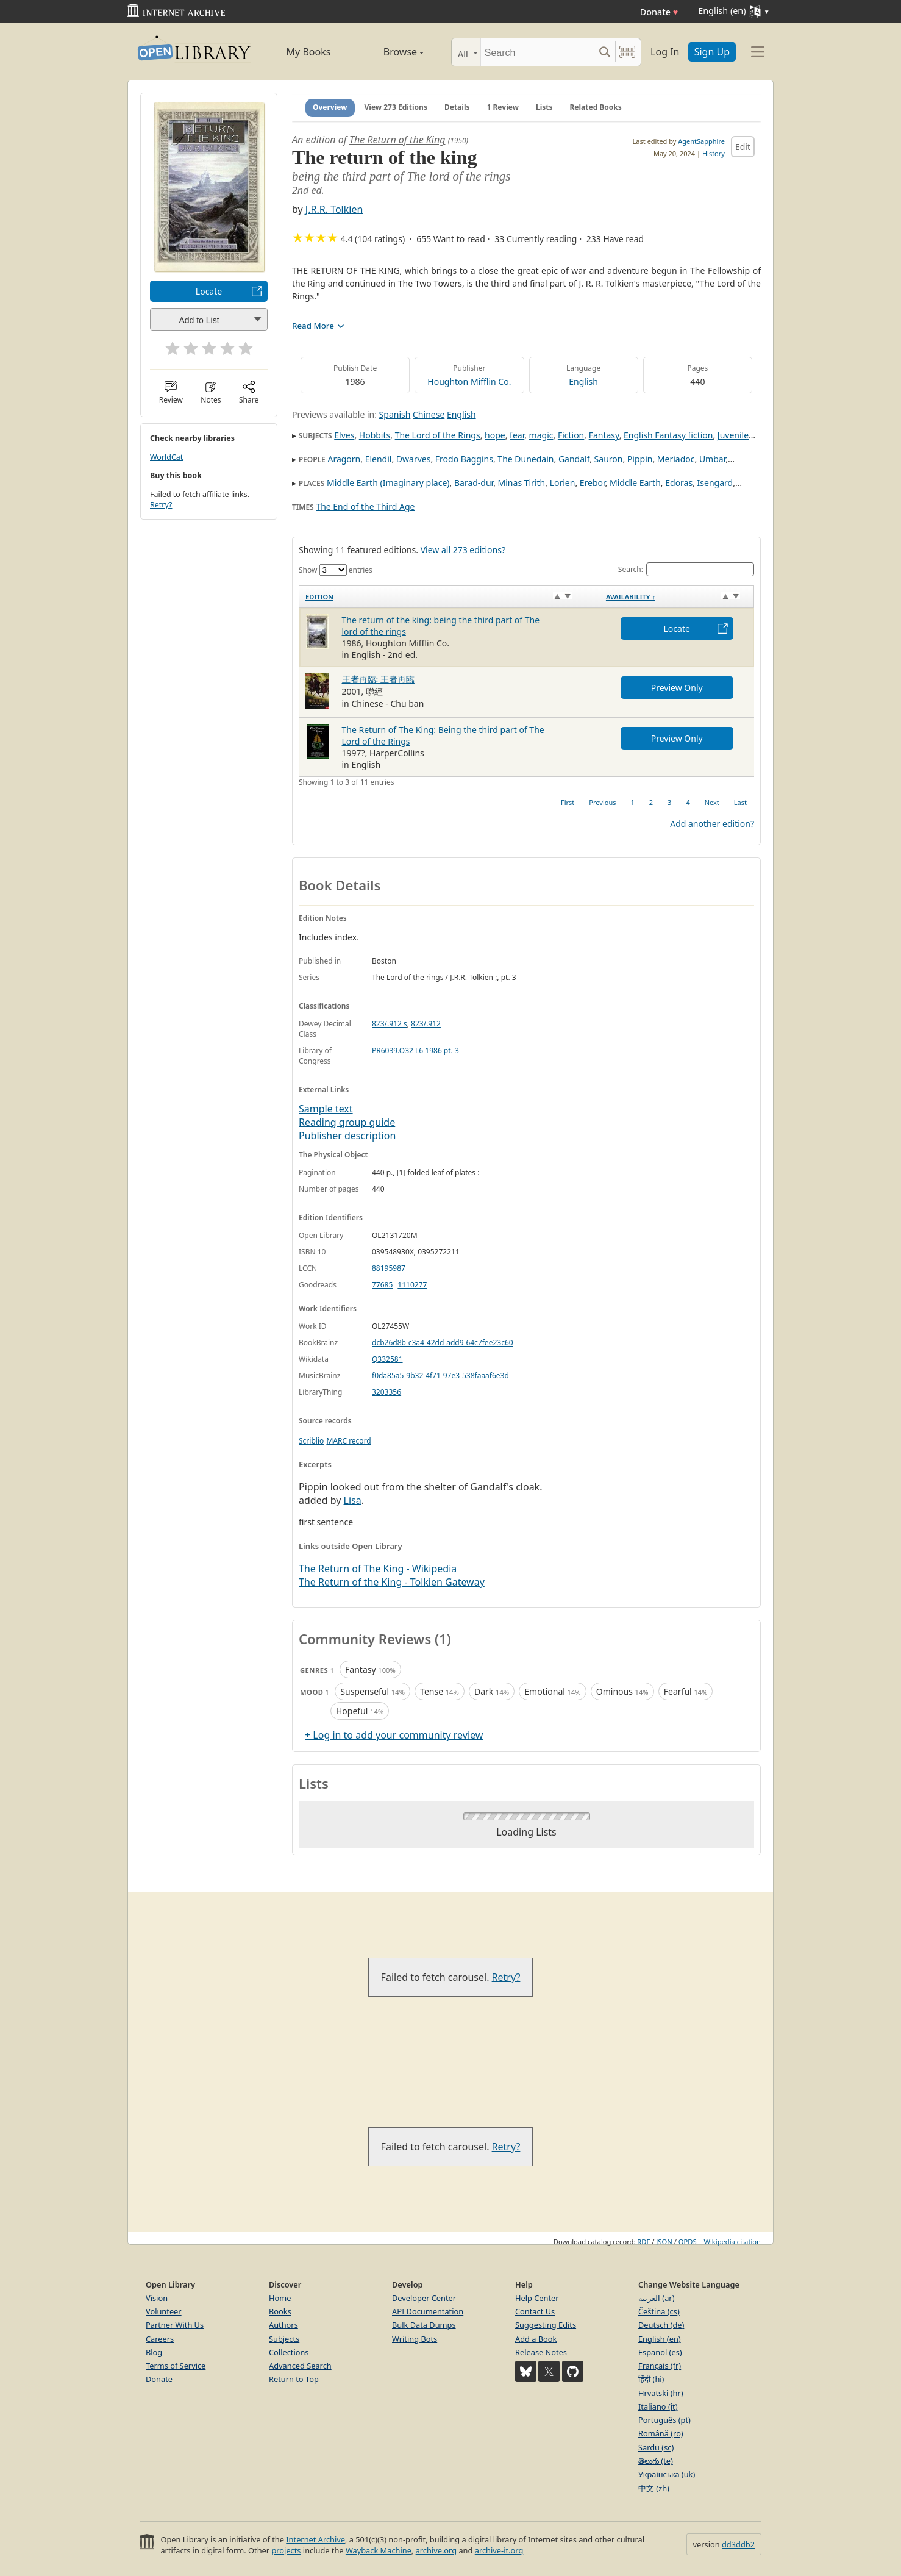 The image size is (901, 2576). I want to click on Fantasy, so click(604, 435).